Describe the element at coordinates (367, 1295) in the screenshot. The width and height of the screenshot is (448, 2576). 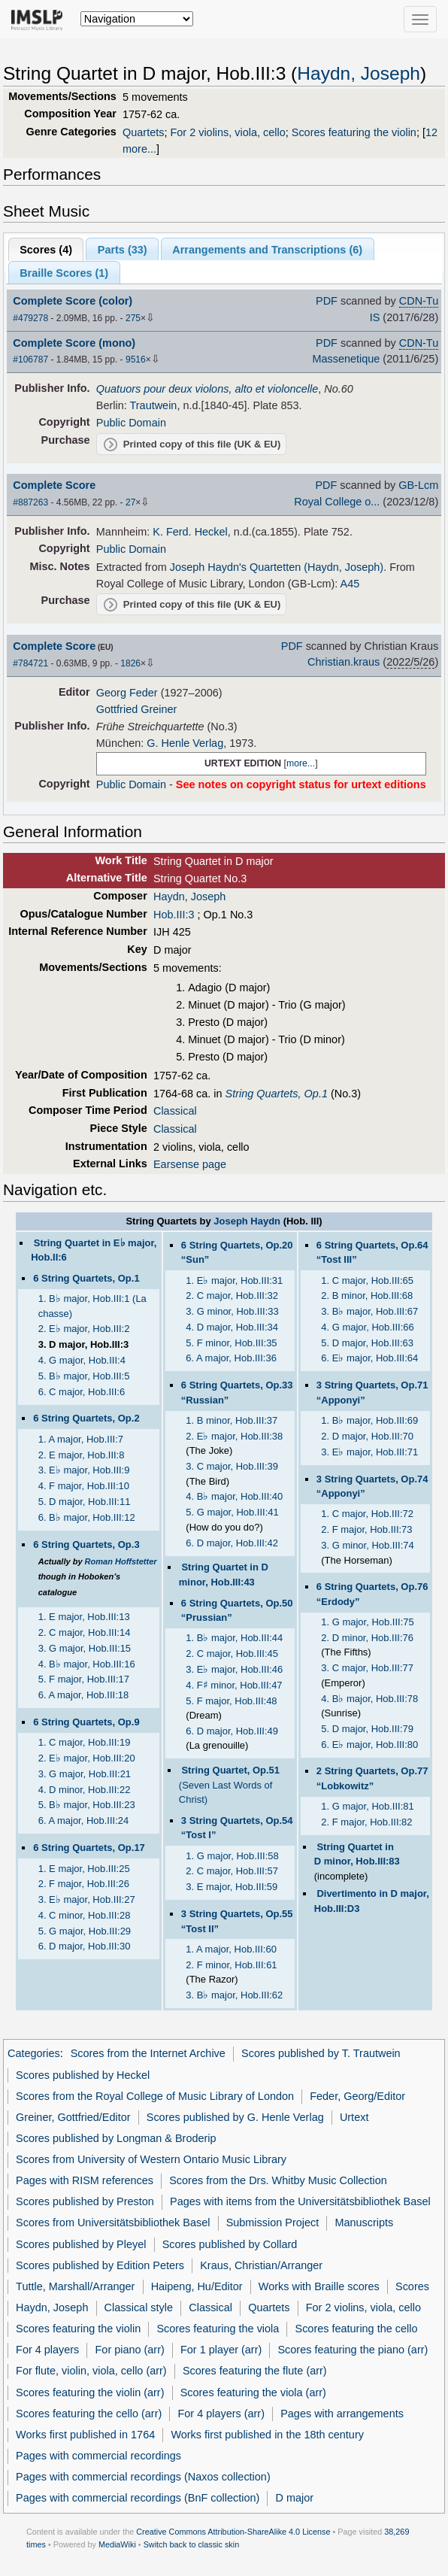
I see `2. B minor, Hob.III:68` at that location.